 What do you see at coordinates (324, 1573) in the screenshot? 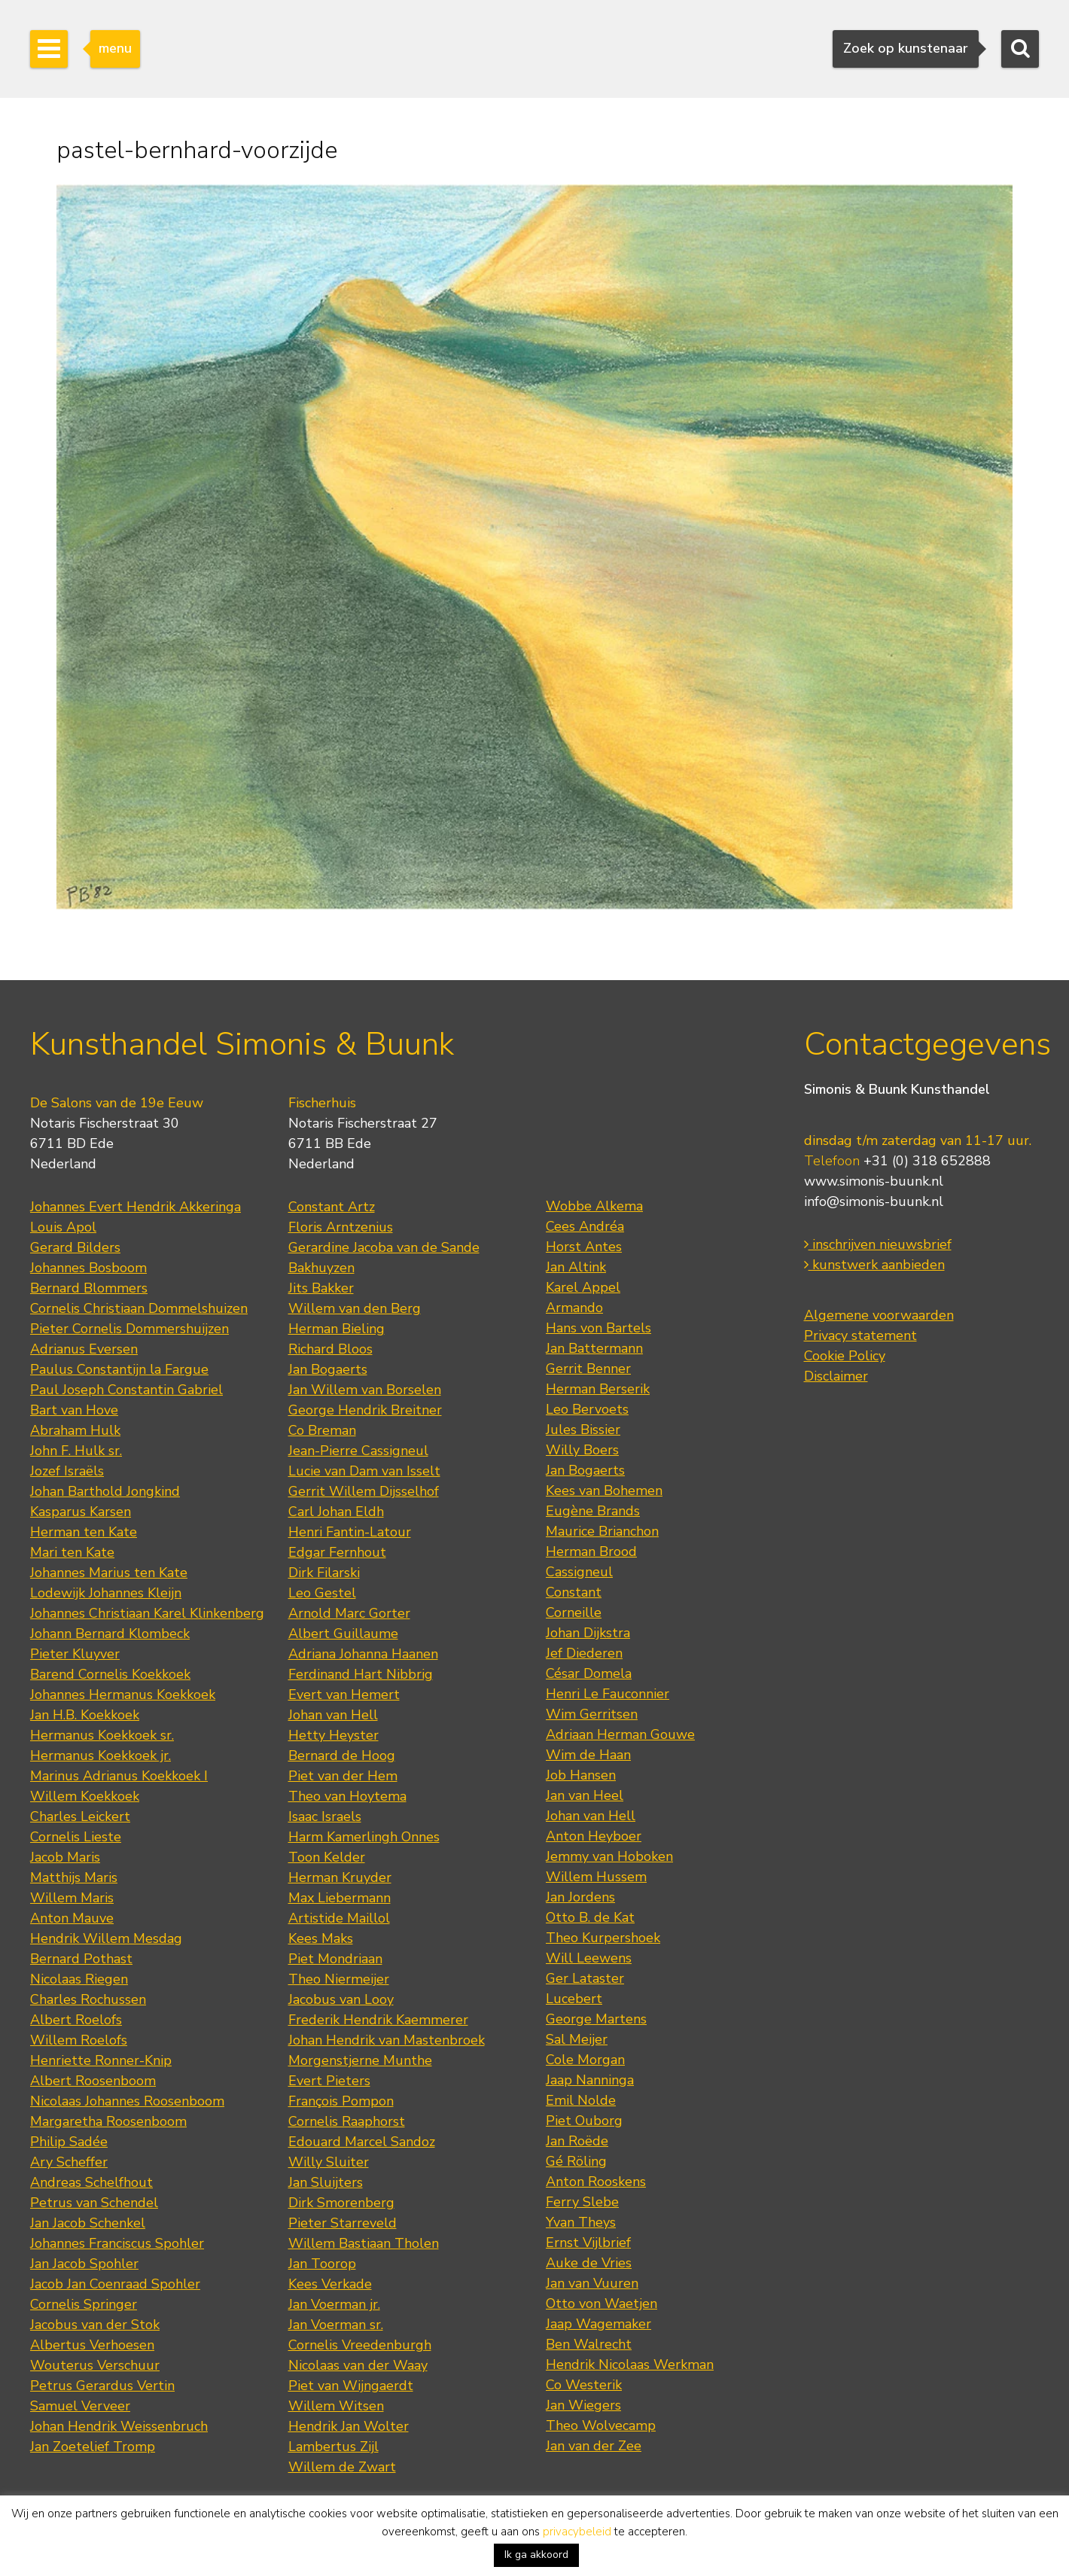
I see `Dirk Filarski` at bounding box center [324, 1573].